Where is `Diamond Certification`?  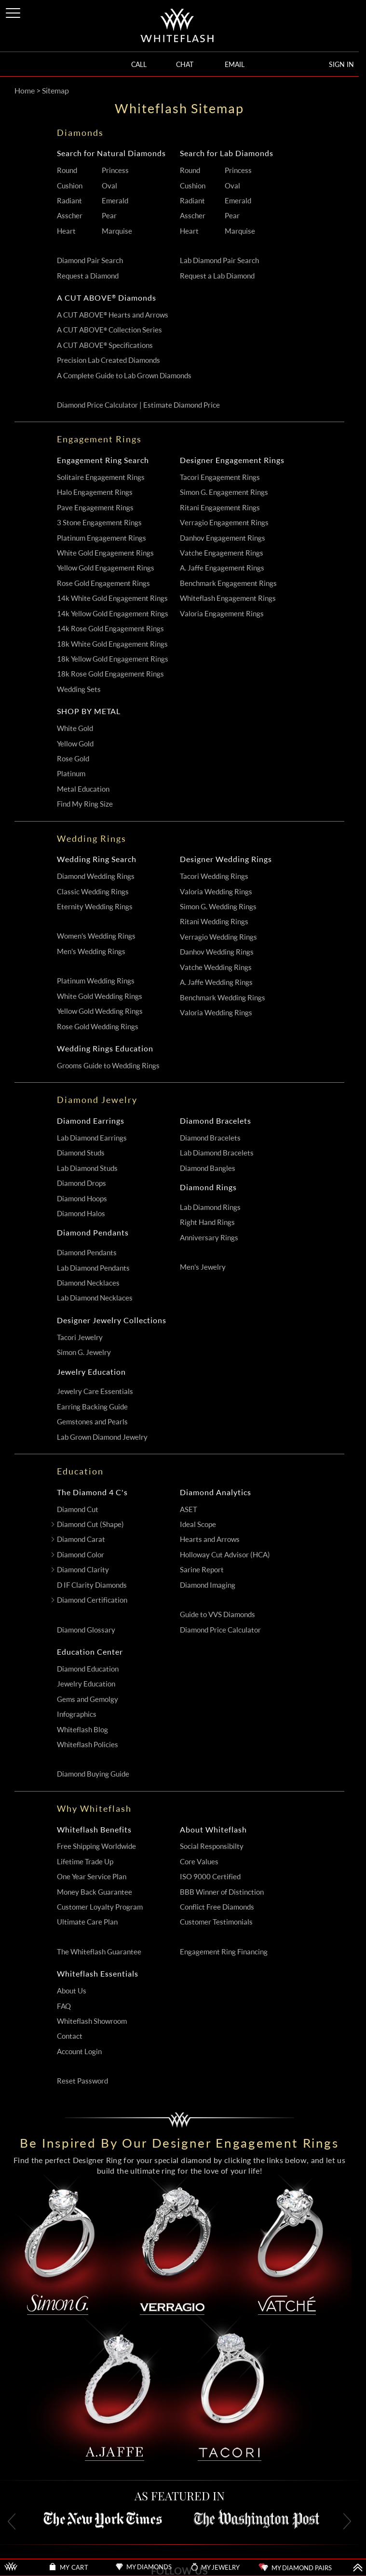 Diamond Certification is located at coordinates (92, 1600).